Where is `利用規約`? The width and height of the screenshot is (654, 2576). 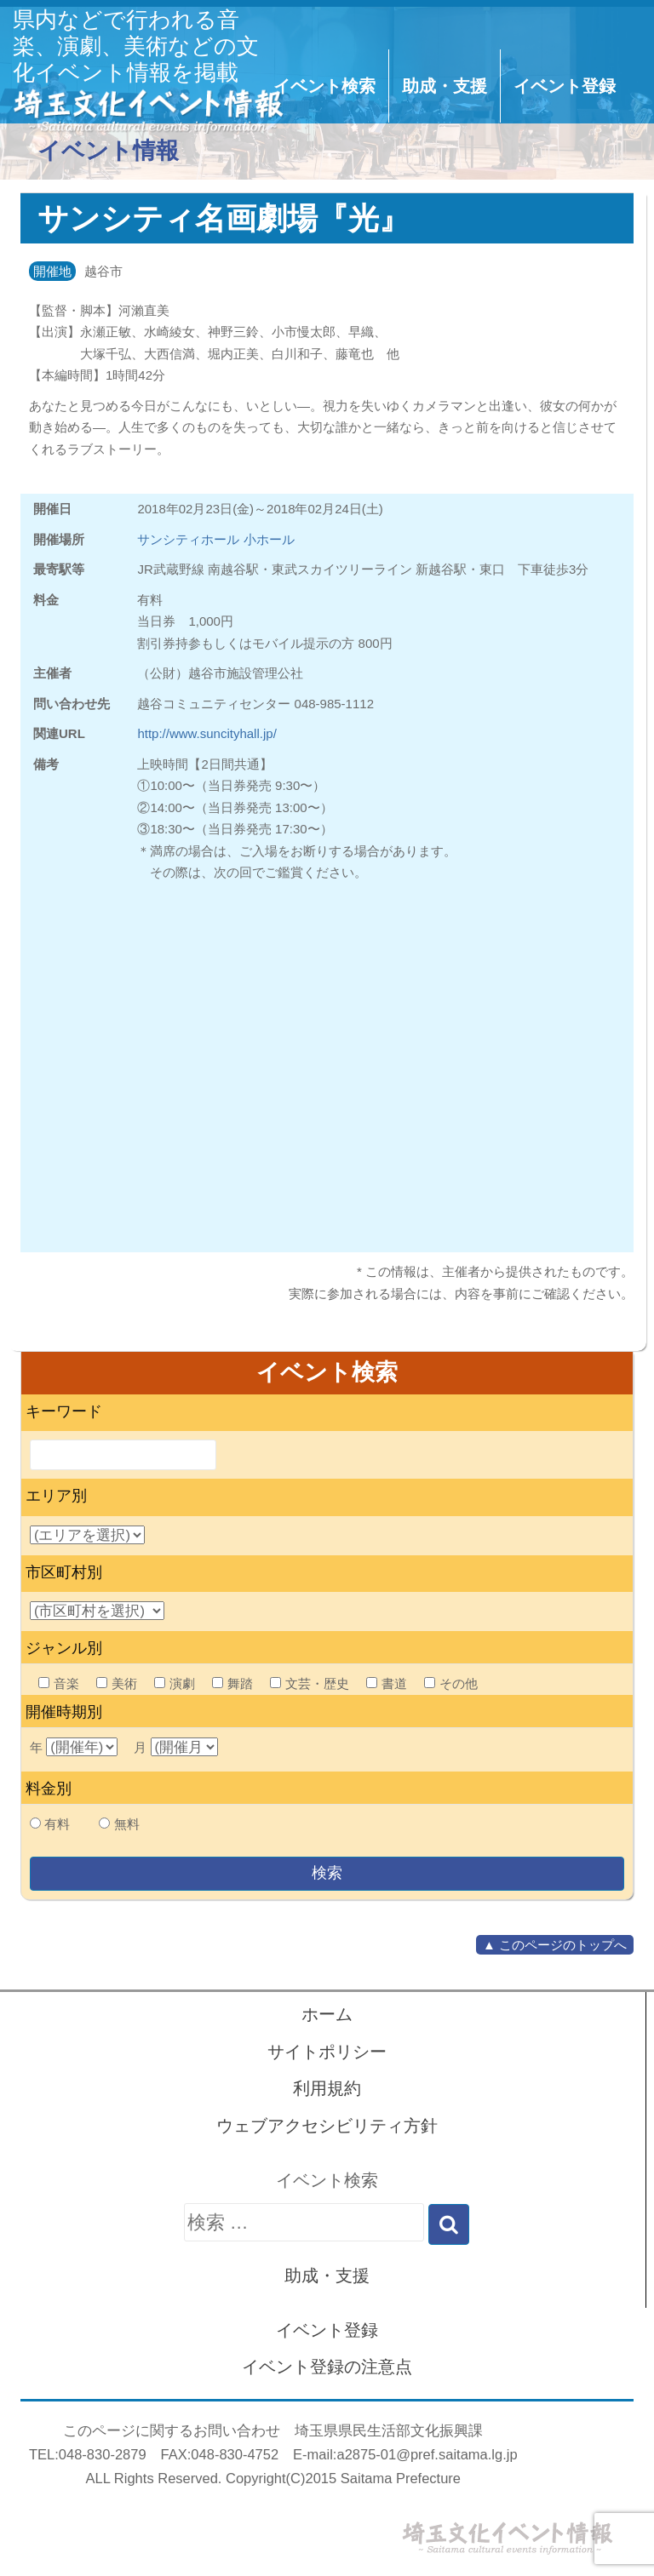
利用規約 is located at coordinates (327, 2088).